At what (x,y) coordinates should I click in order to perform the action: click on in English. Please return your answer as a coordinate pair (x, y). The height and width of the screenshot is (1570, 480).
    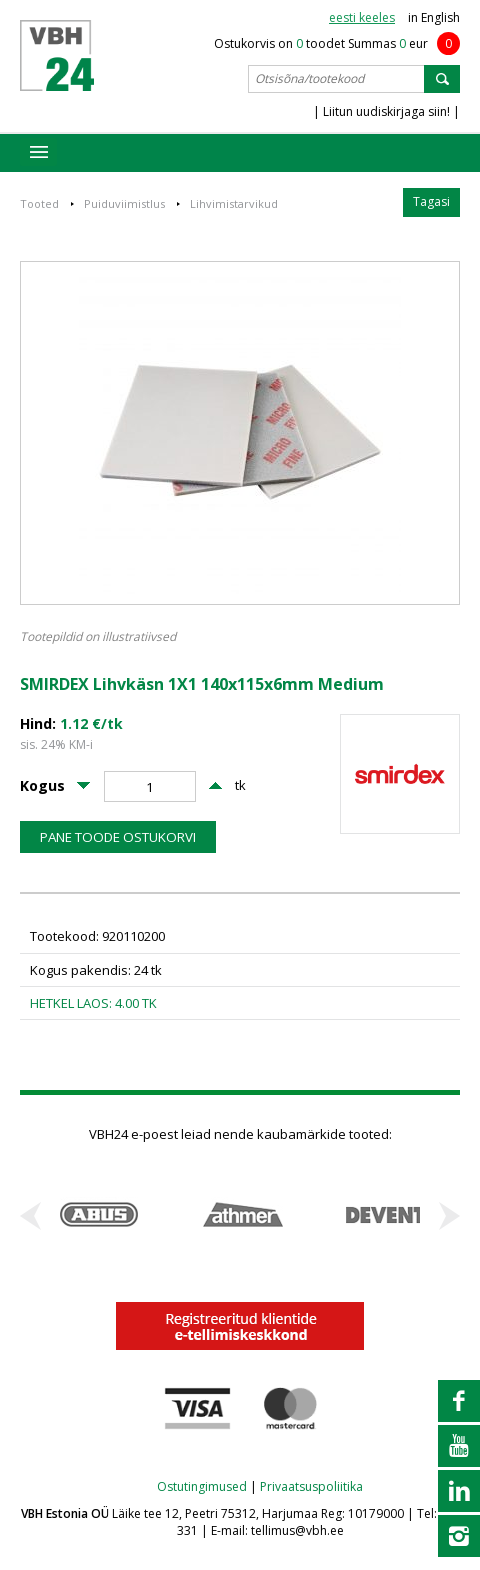
    Looking at the image, I should click on (434, 17).